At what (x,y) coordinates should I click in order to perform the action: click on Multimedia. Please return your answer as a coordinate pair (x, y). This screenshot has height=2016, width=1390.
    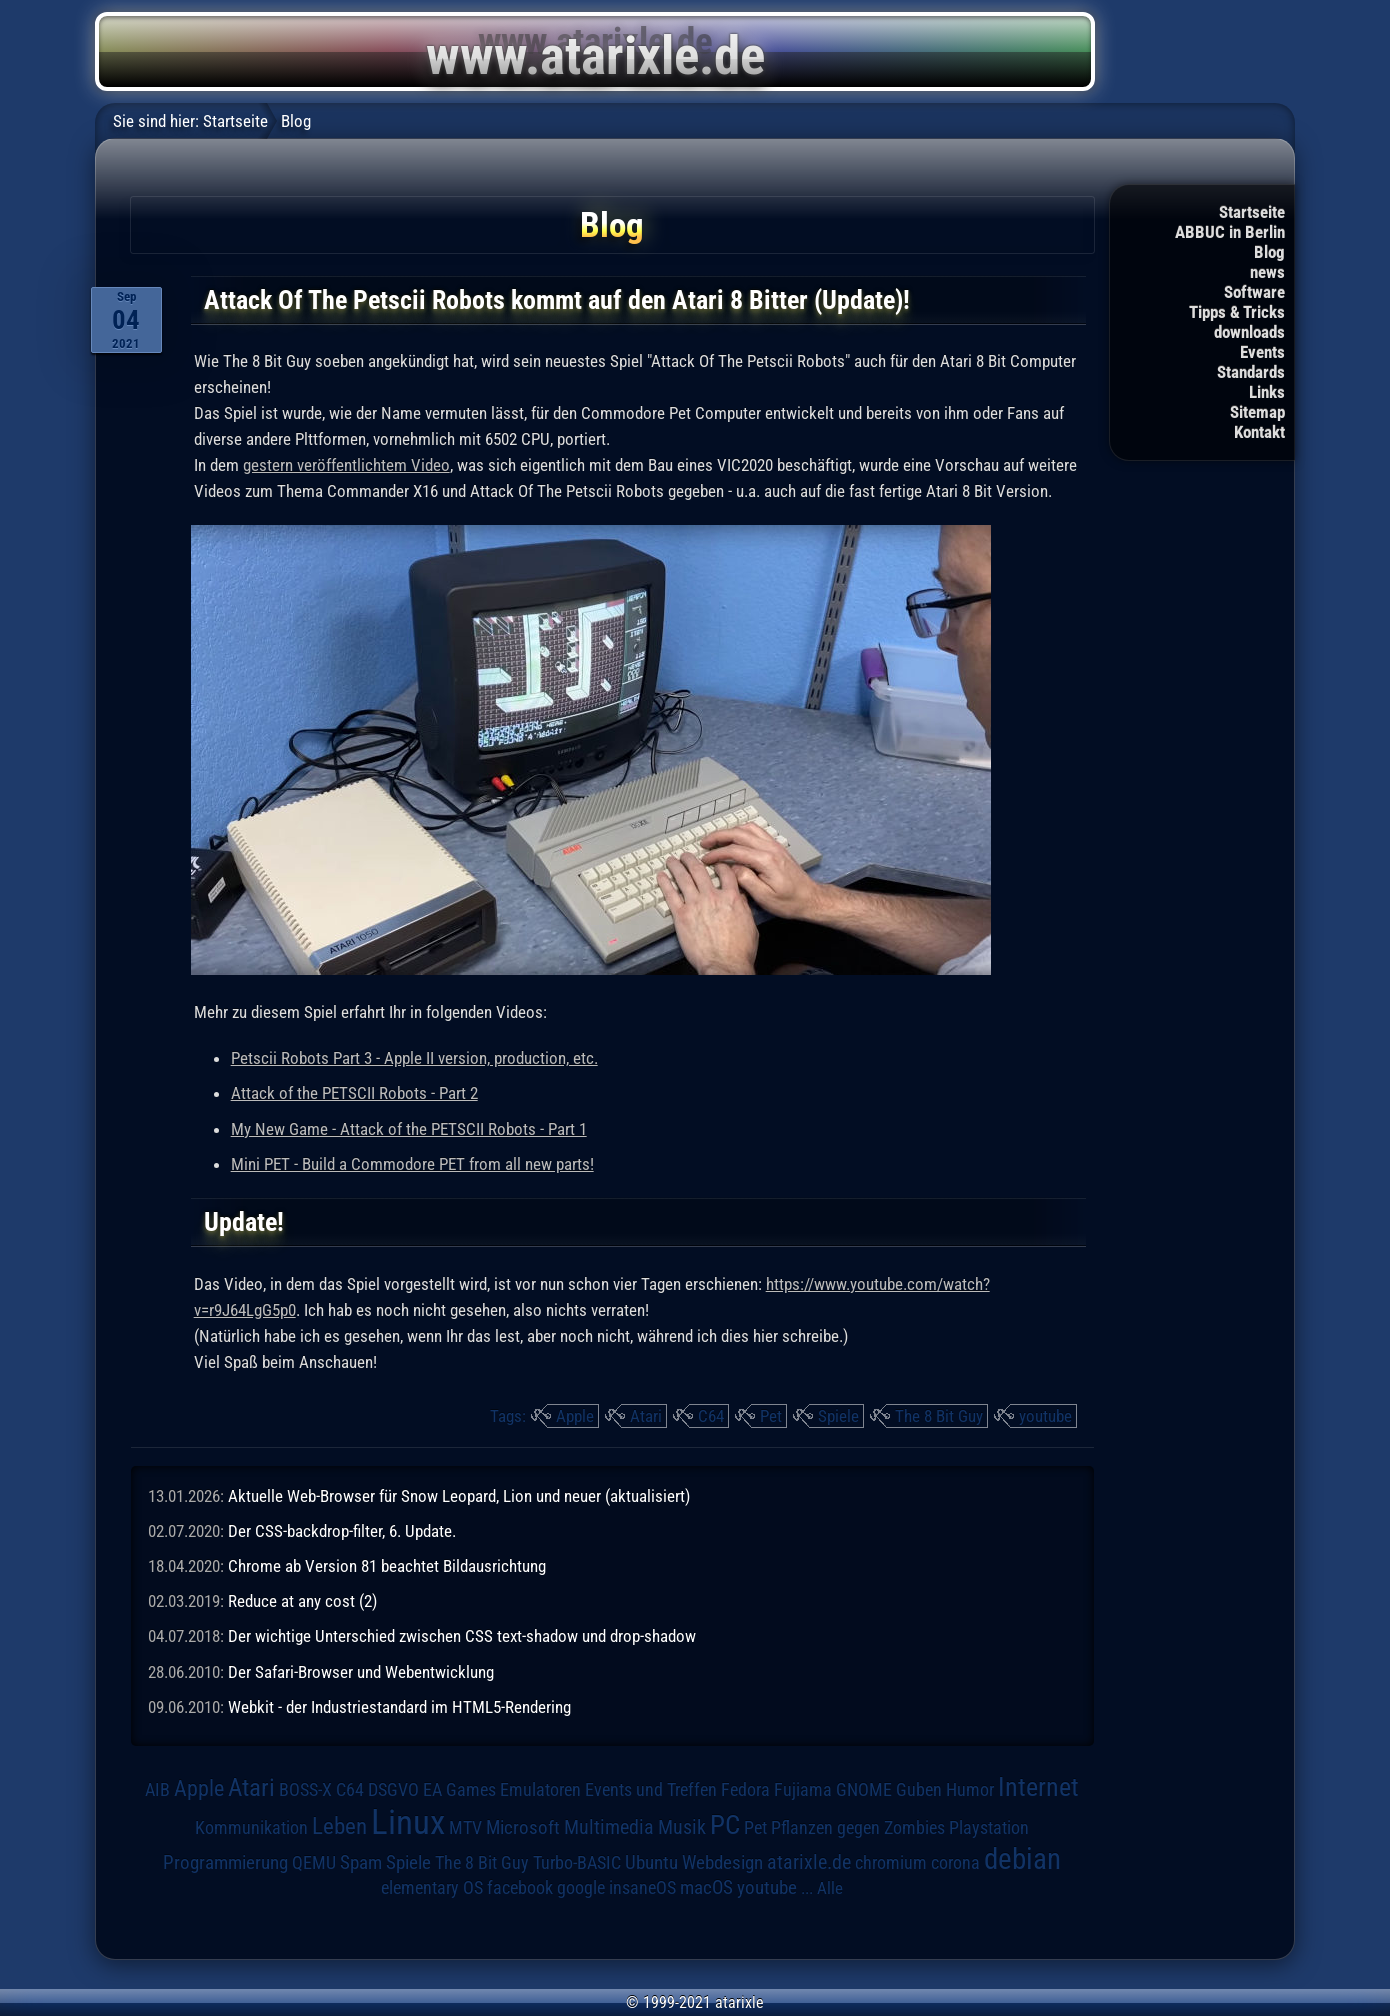
    Looking at the image, I should click on (609, 1827).